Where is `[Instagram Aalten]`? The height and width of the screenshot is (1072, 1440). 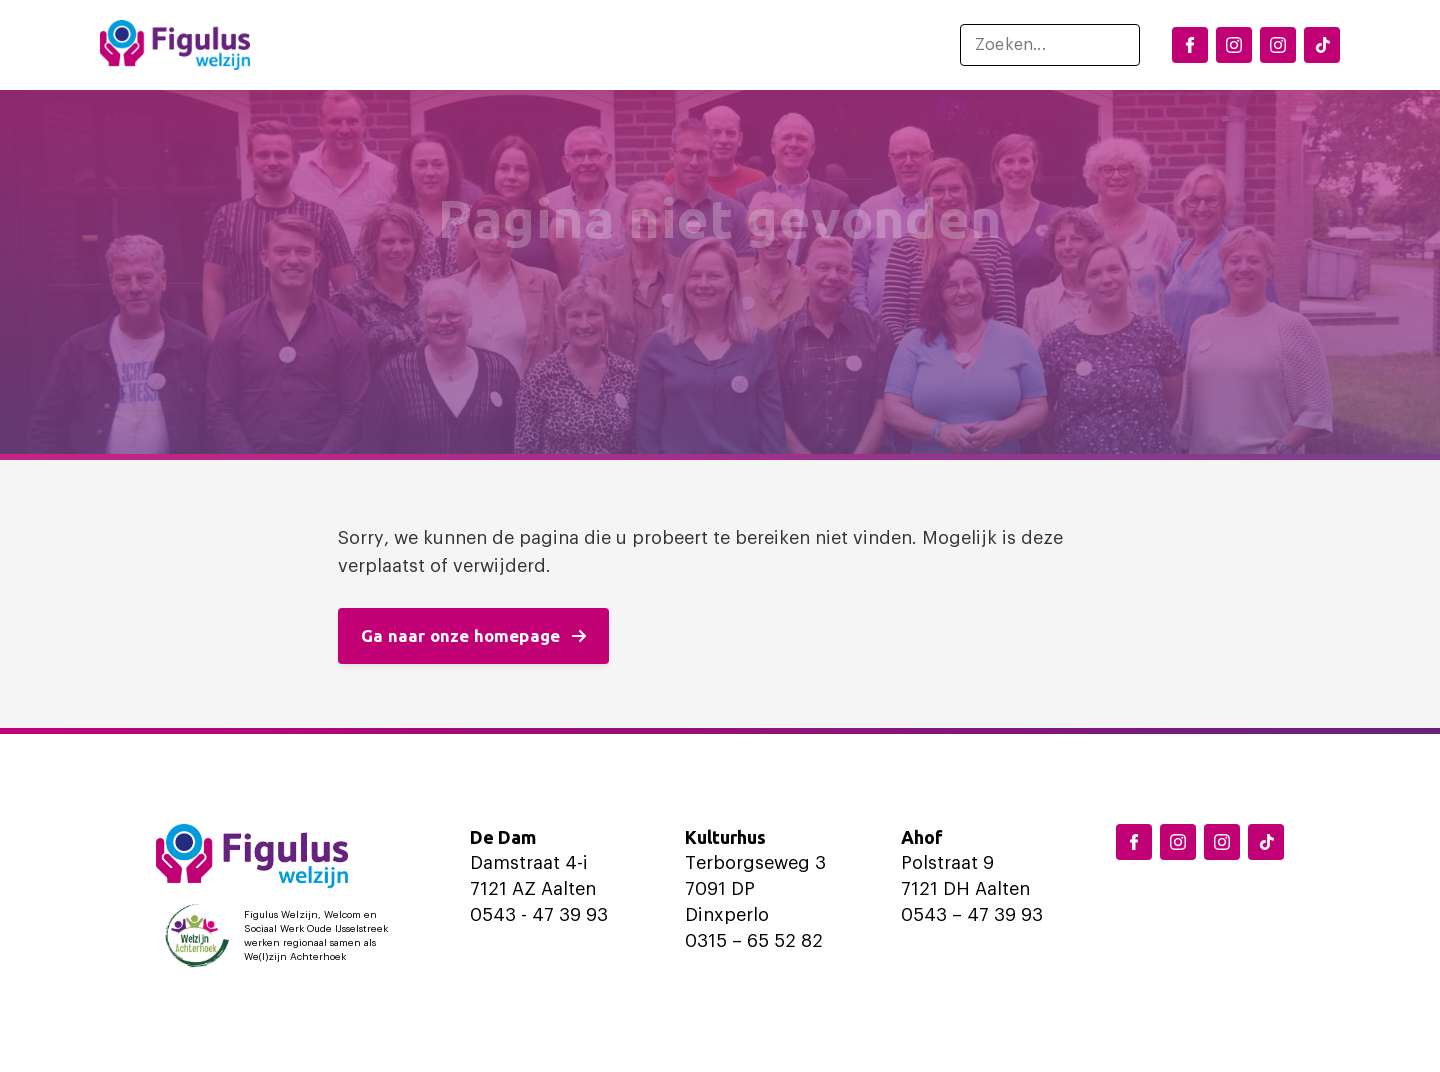 [Instagram Aalten] is located at coordinates (1278, 45).